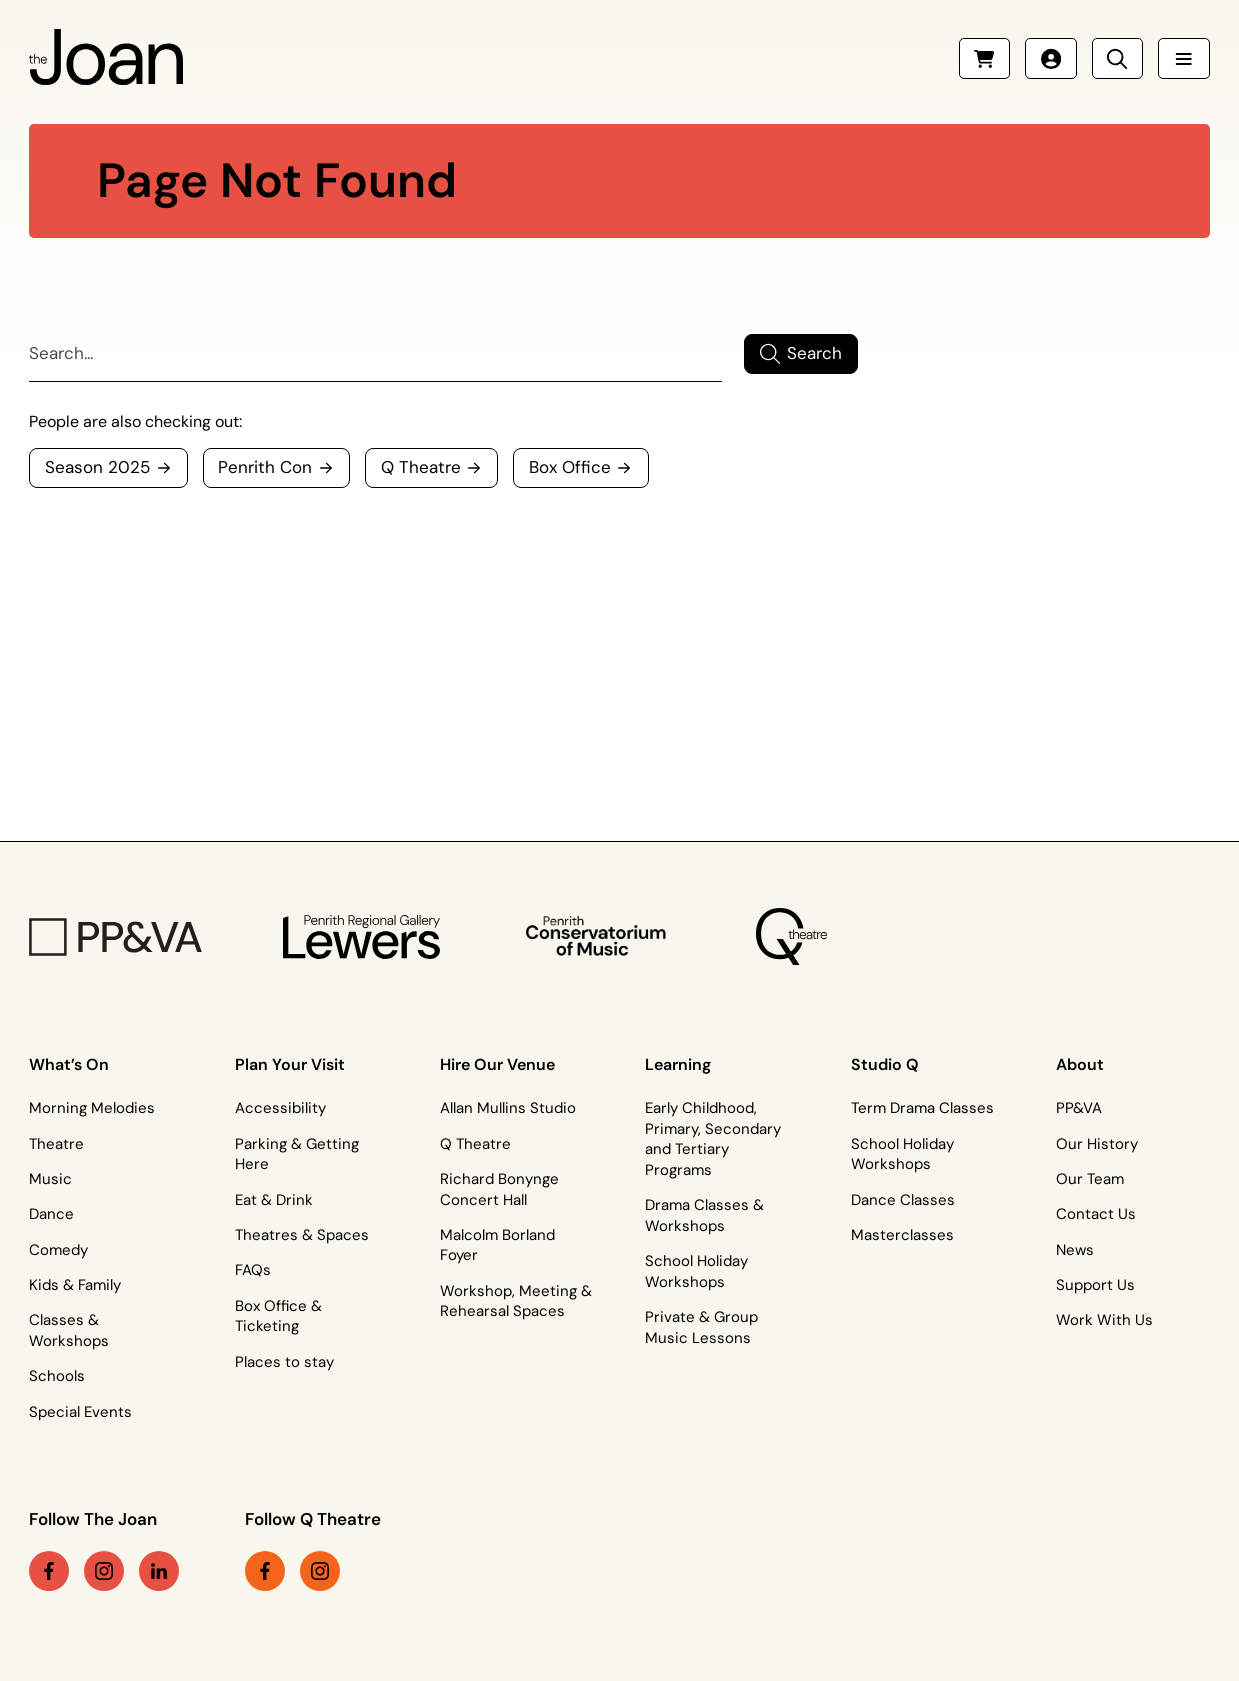  What do you see at coordinates (92, 1108) in the screenshot?
I see `Morning Melodies` at bounding box center [92, 1108].